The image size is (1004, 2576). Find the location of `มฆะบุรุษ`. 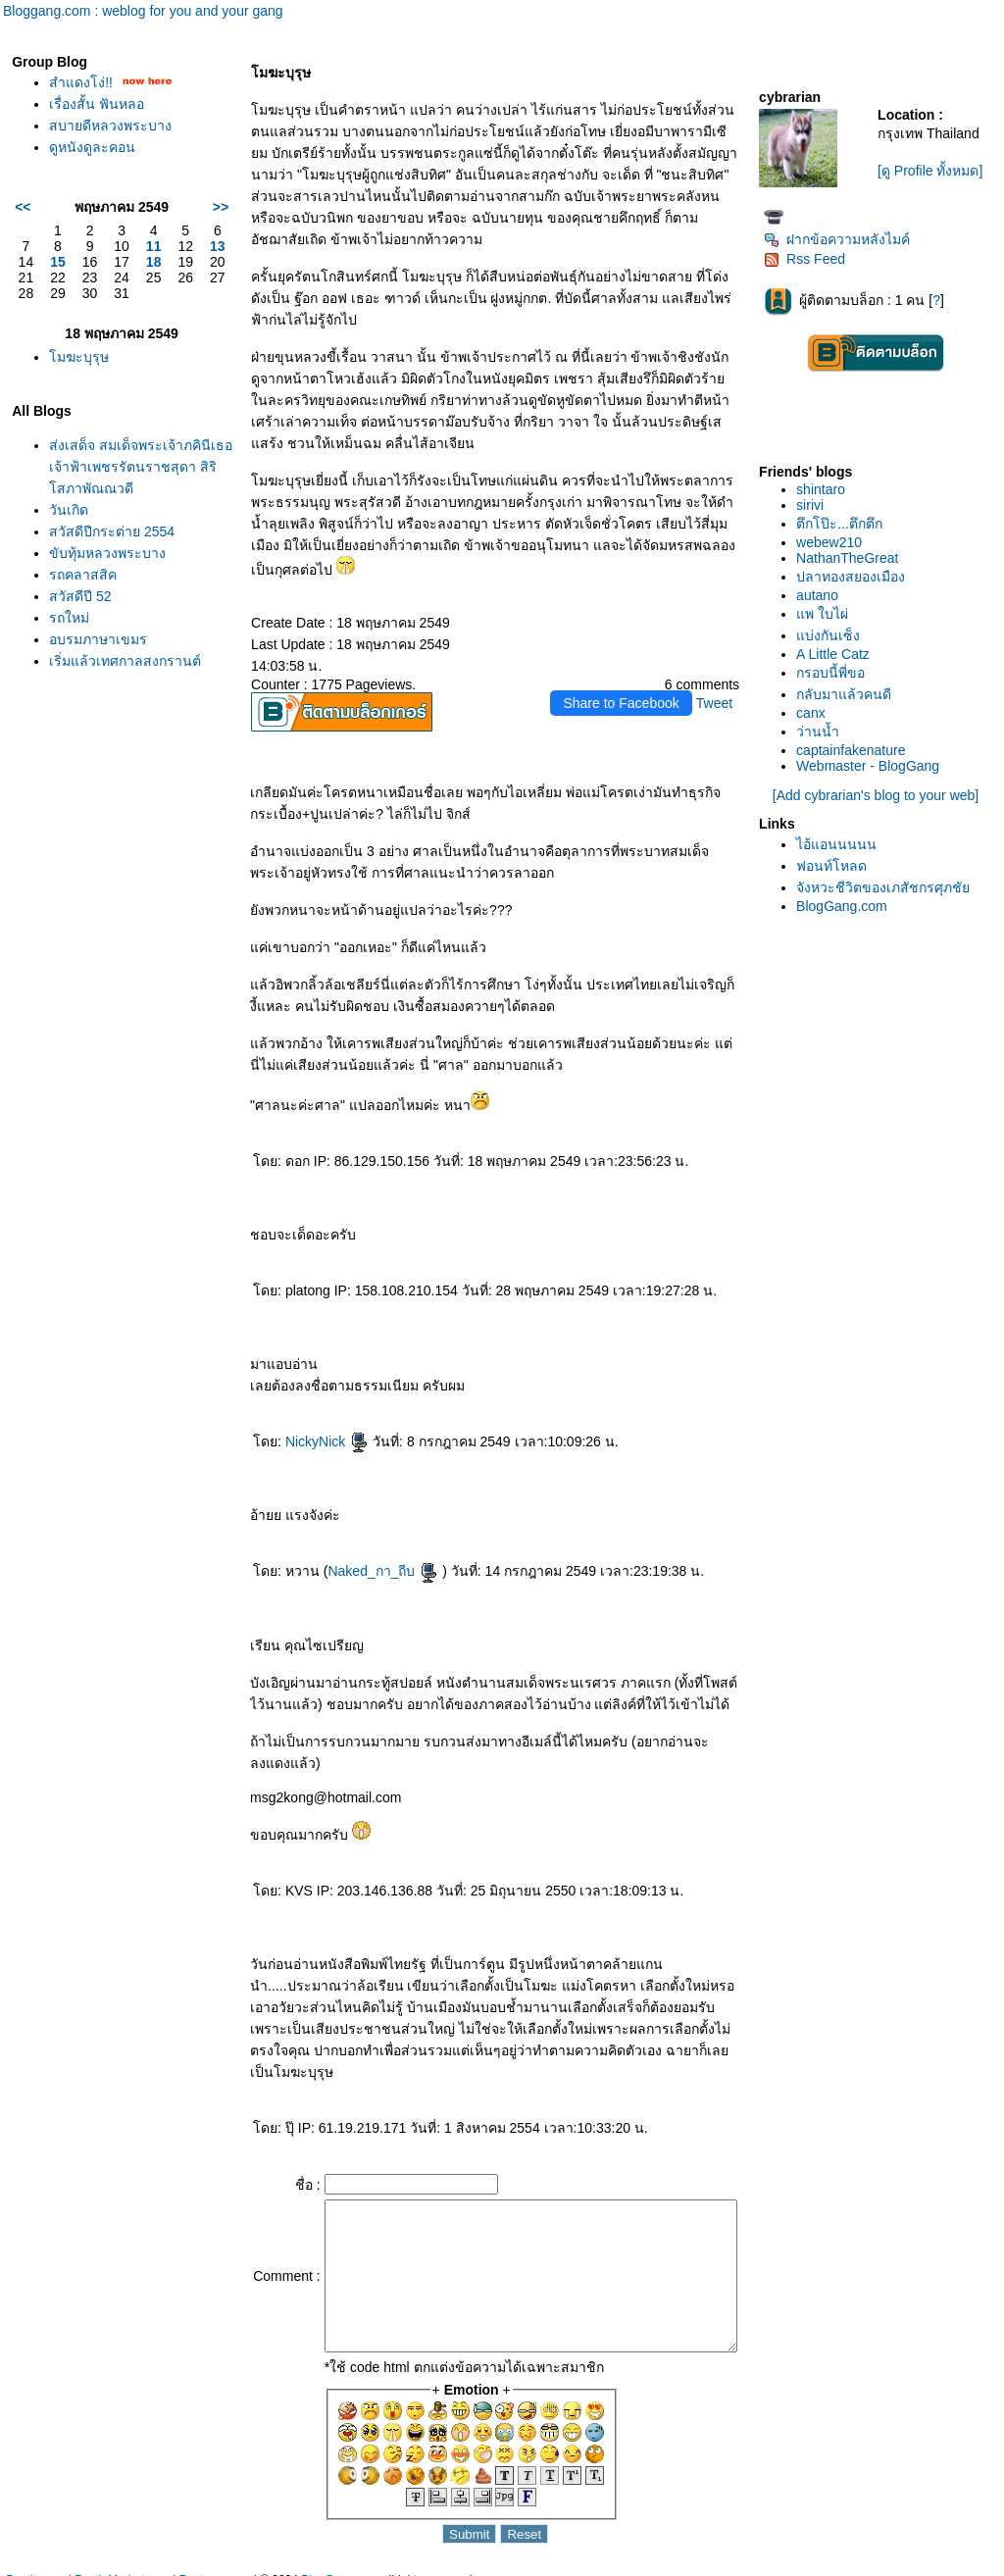

มฆะบุรุษ is located at coordinates (79, 357).